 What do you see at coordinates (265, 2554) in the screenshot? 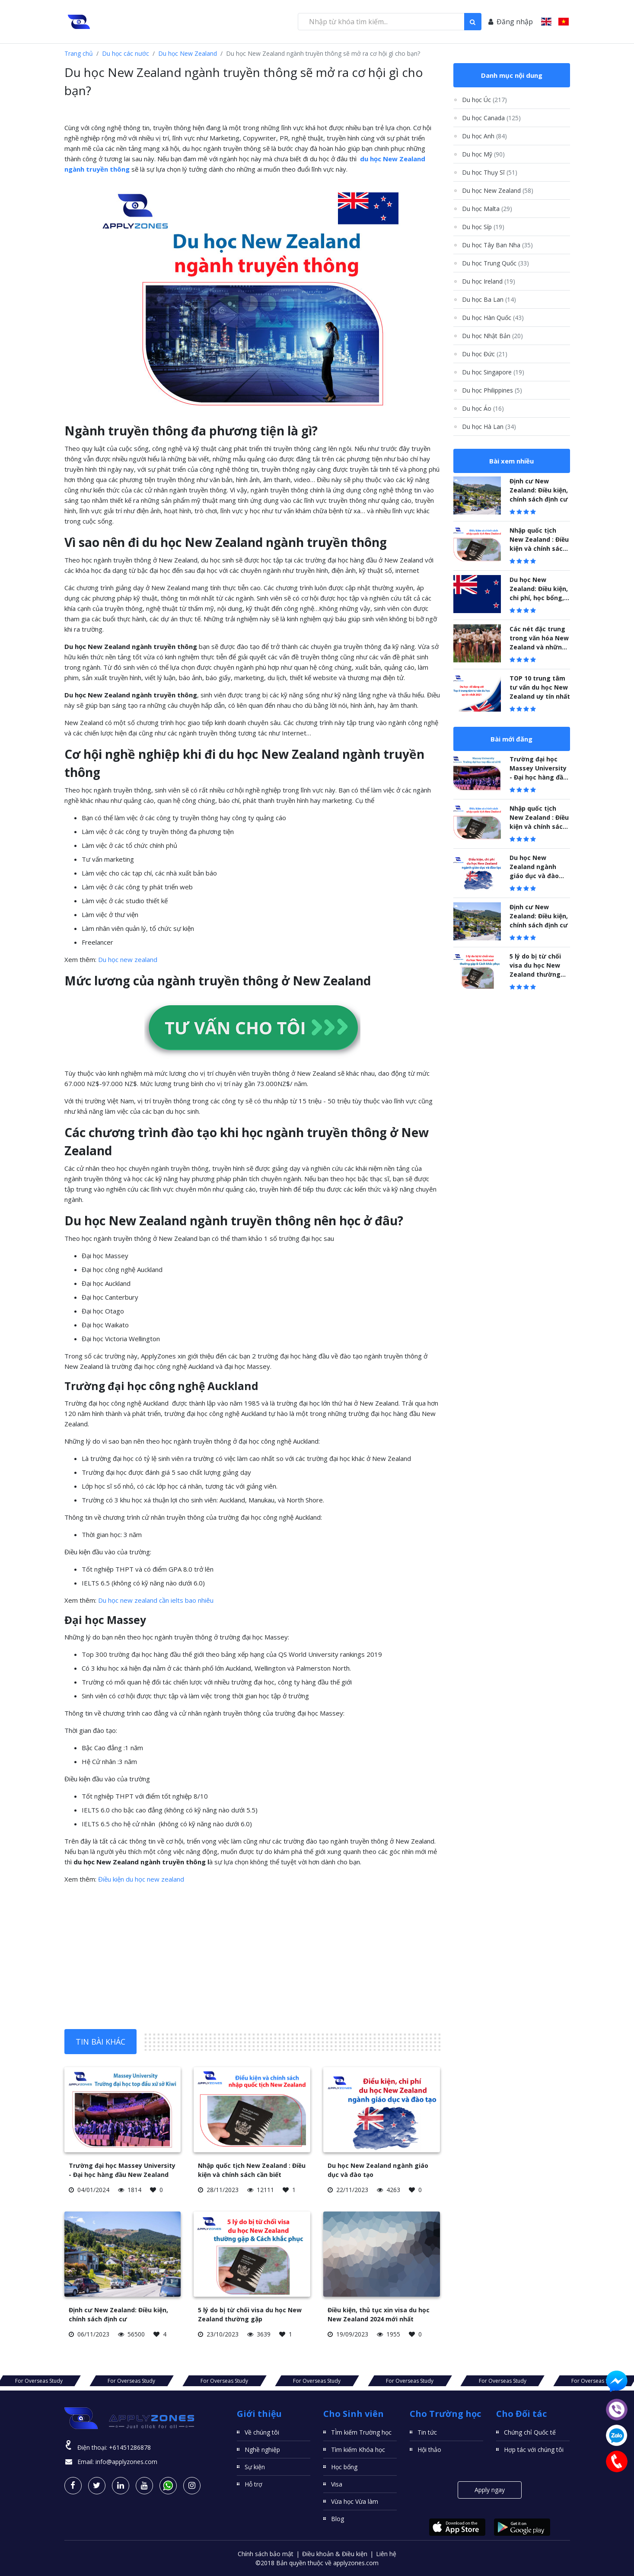
I see `Chính sách bảo mật` at bounding box center [265, 2554].